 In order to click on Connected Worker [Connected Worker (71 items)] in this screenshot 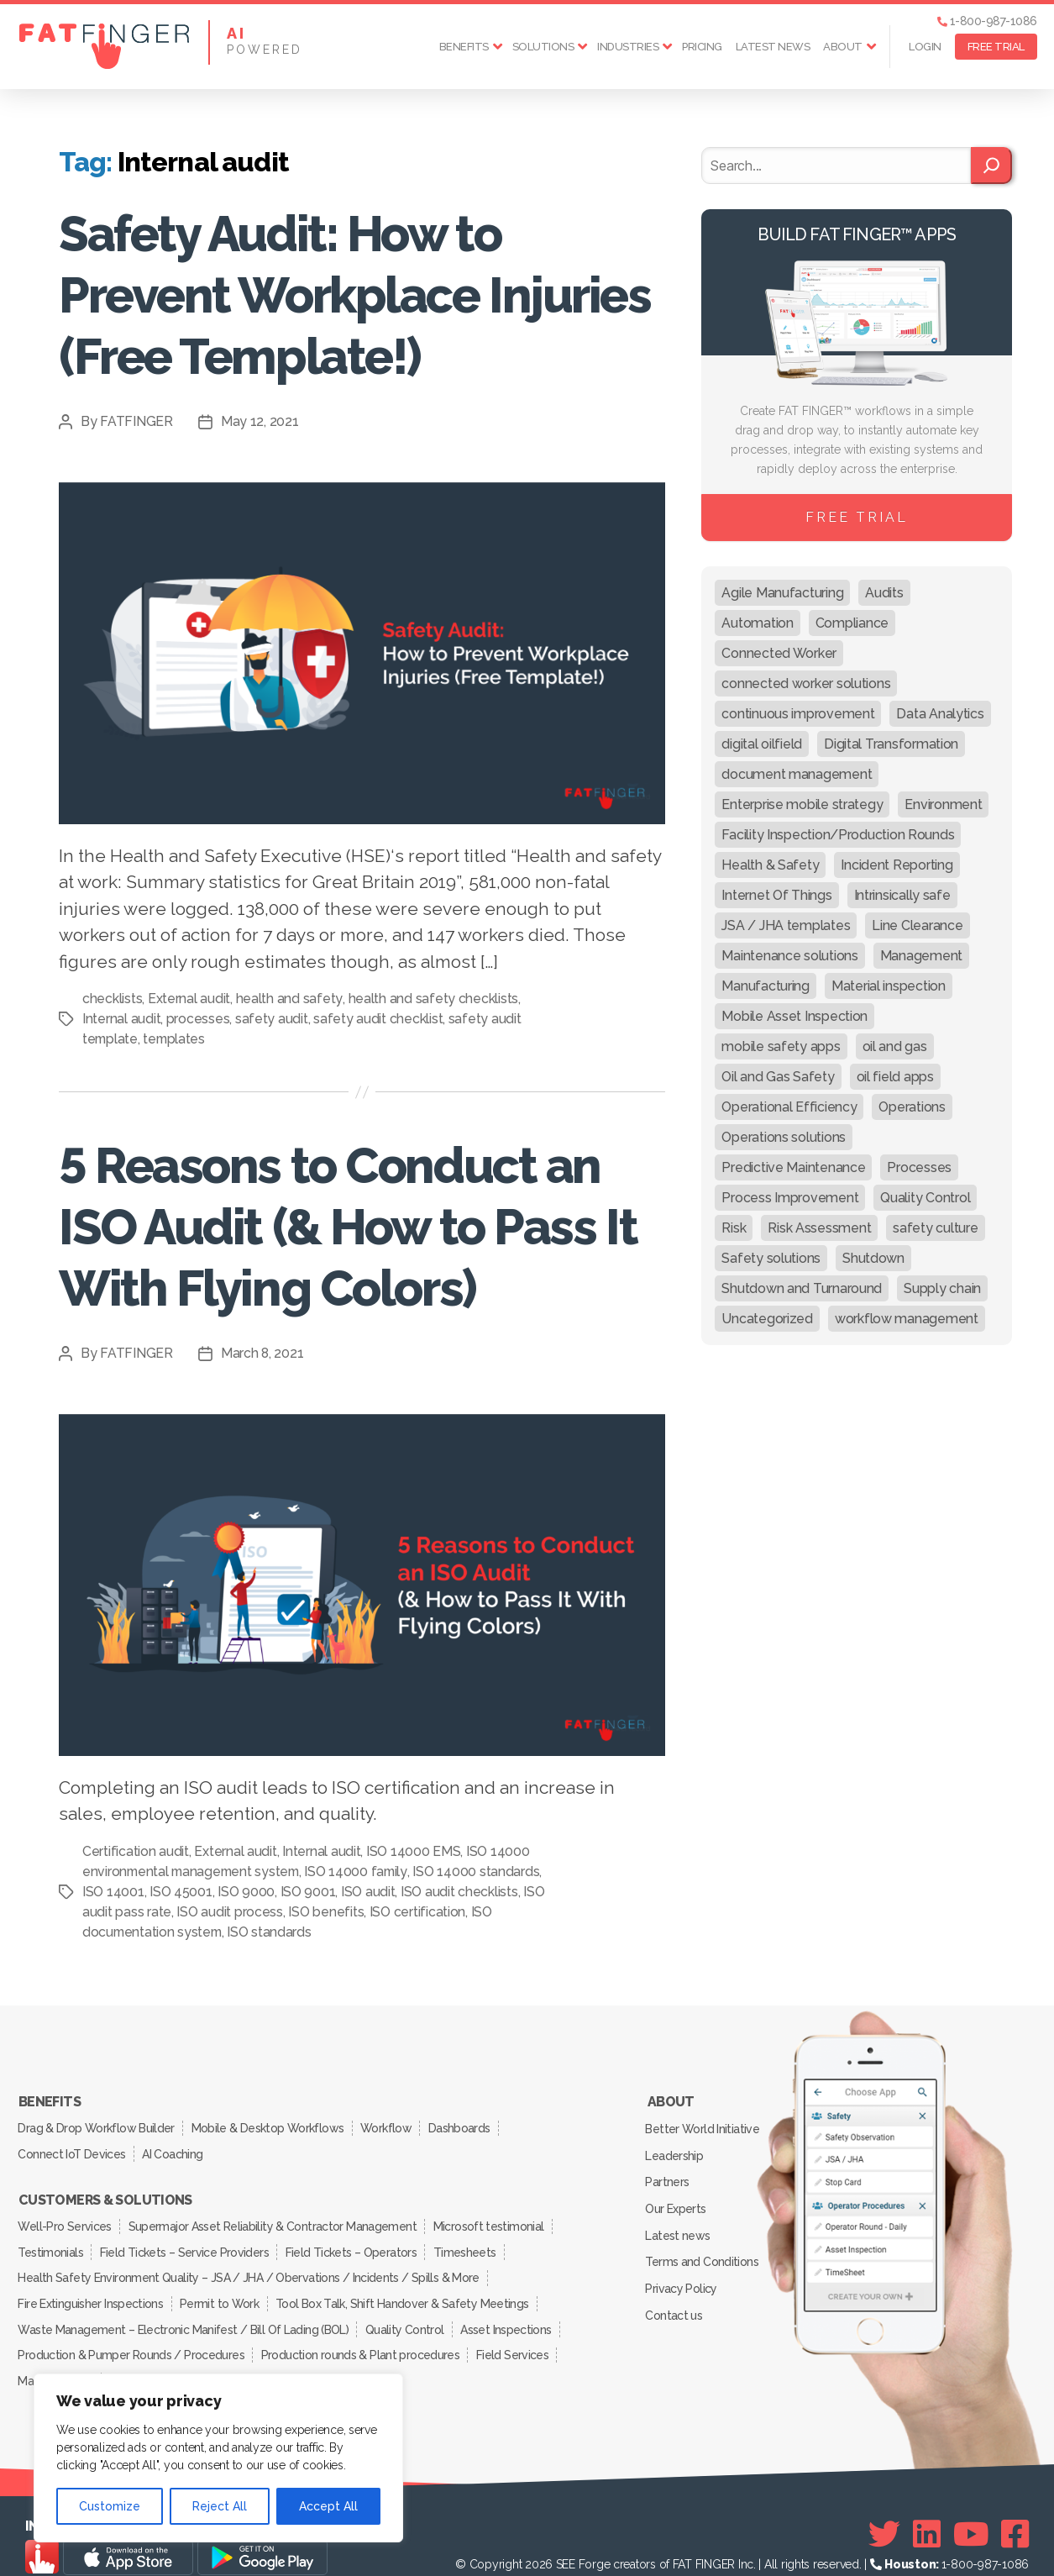, I will do `click(778, 653)`.